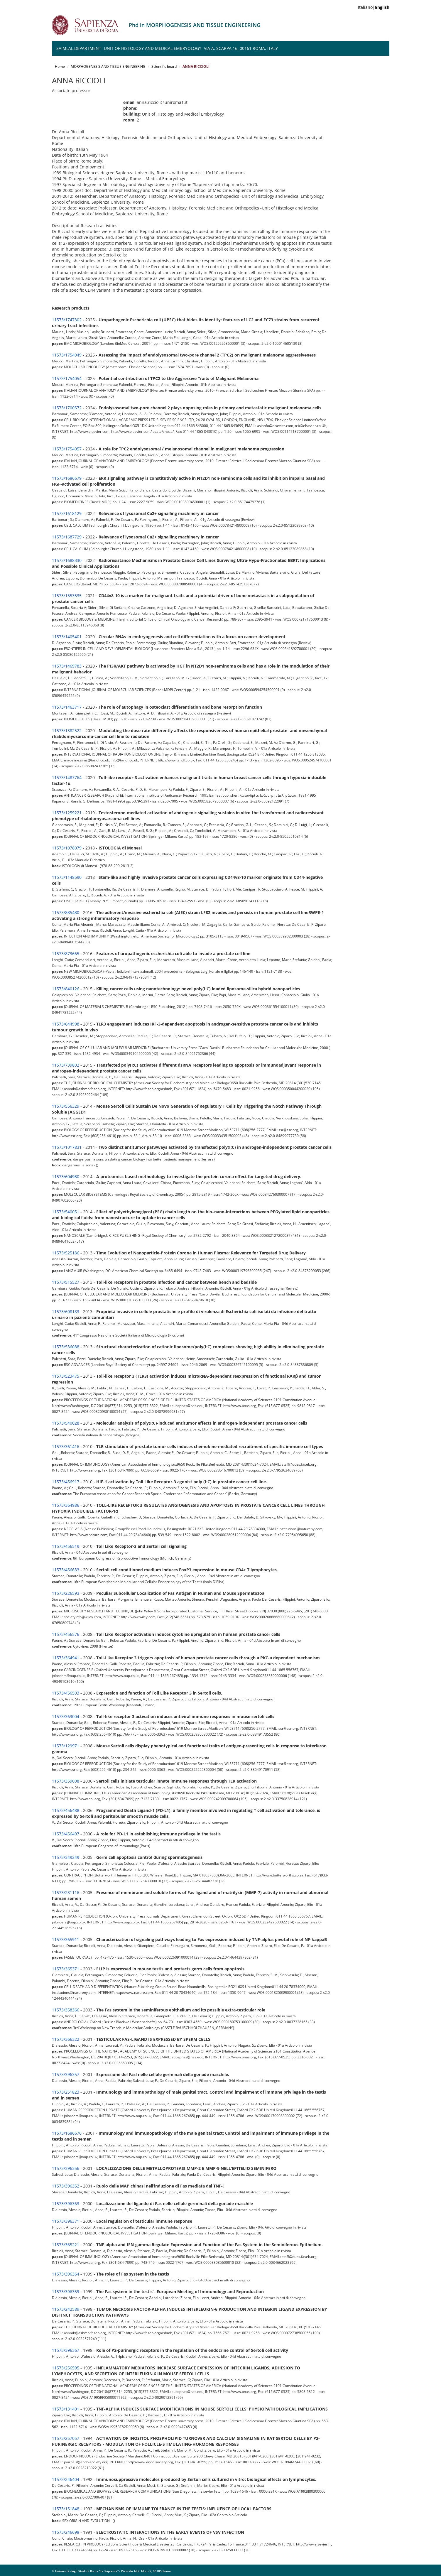  I want to click on 11573/129971, so click(65, 1746).